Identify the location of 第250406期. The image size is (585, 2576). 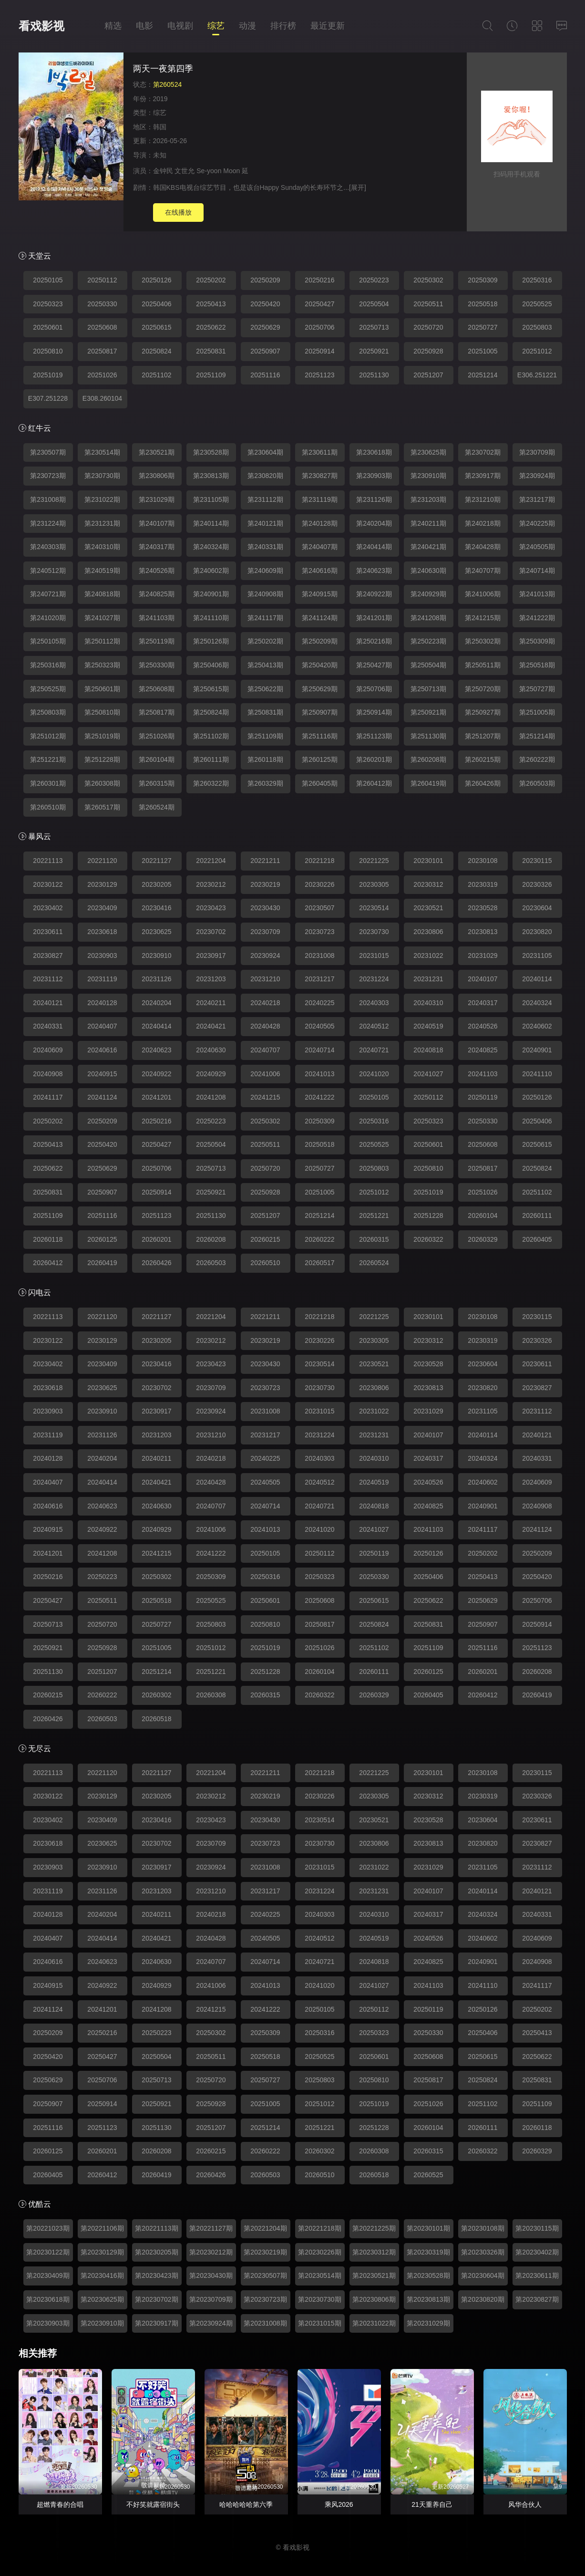
(211, 665).